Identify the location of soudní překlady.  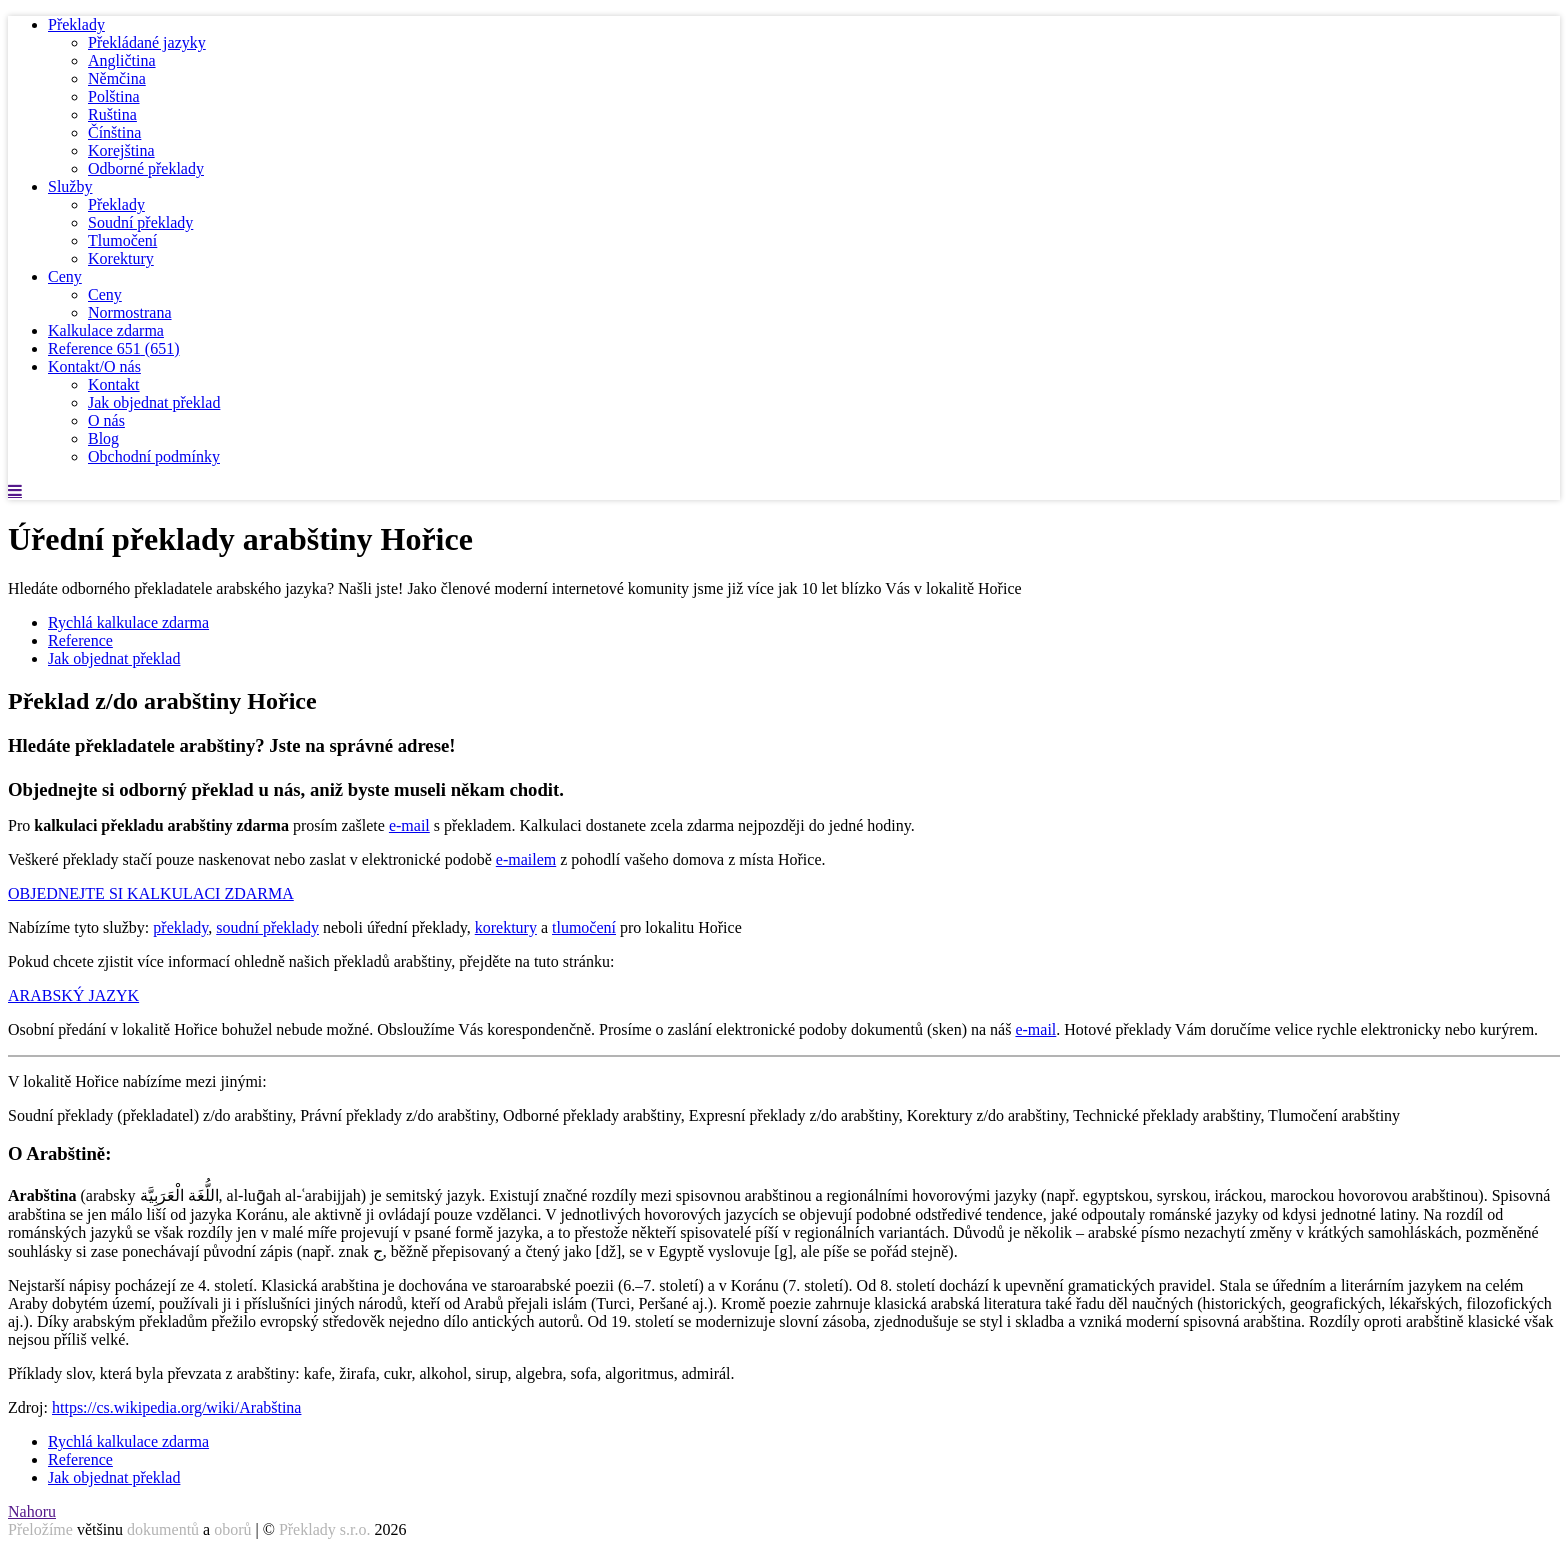
(267, 927).